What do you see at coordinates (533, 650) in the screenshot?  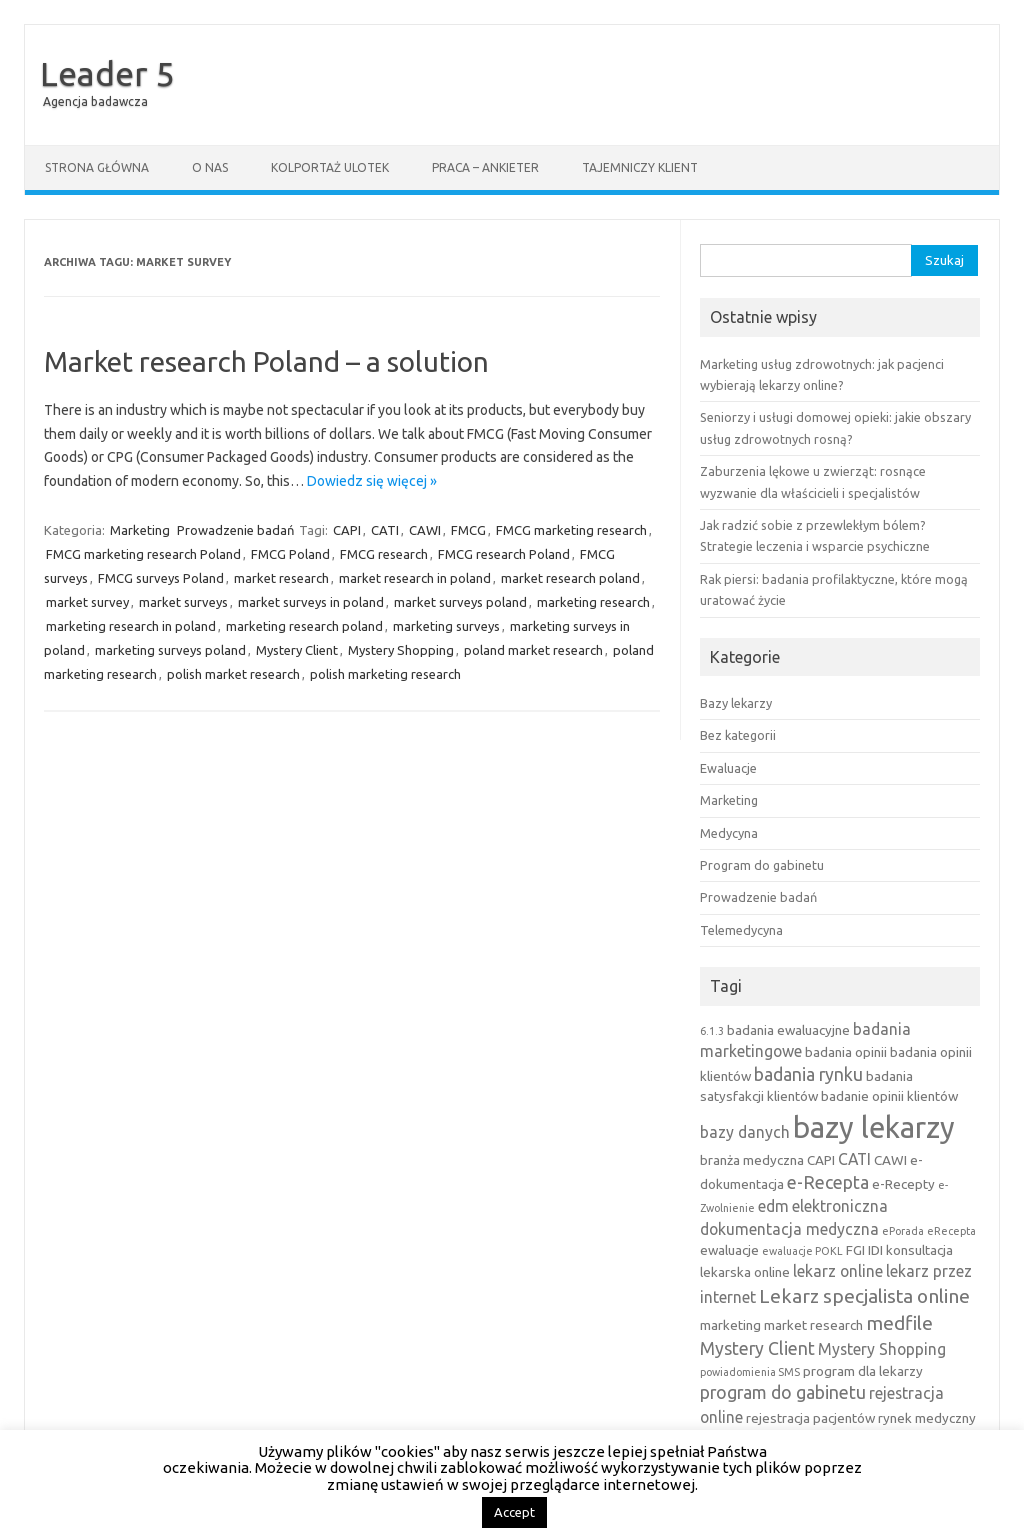 I see `poland market research` at bounding box center [533, 650].